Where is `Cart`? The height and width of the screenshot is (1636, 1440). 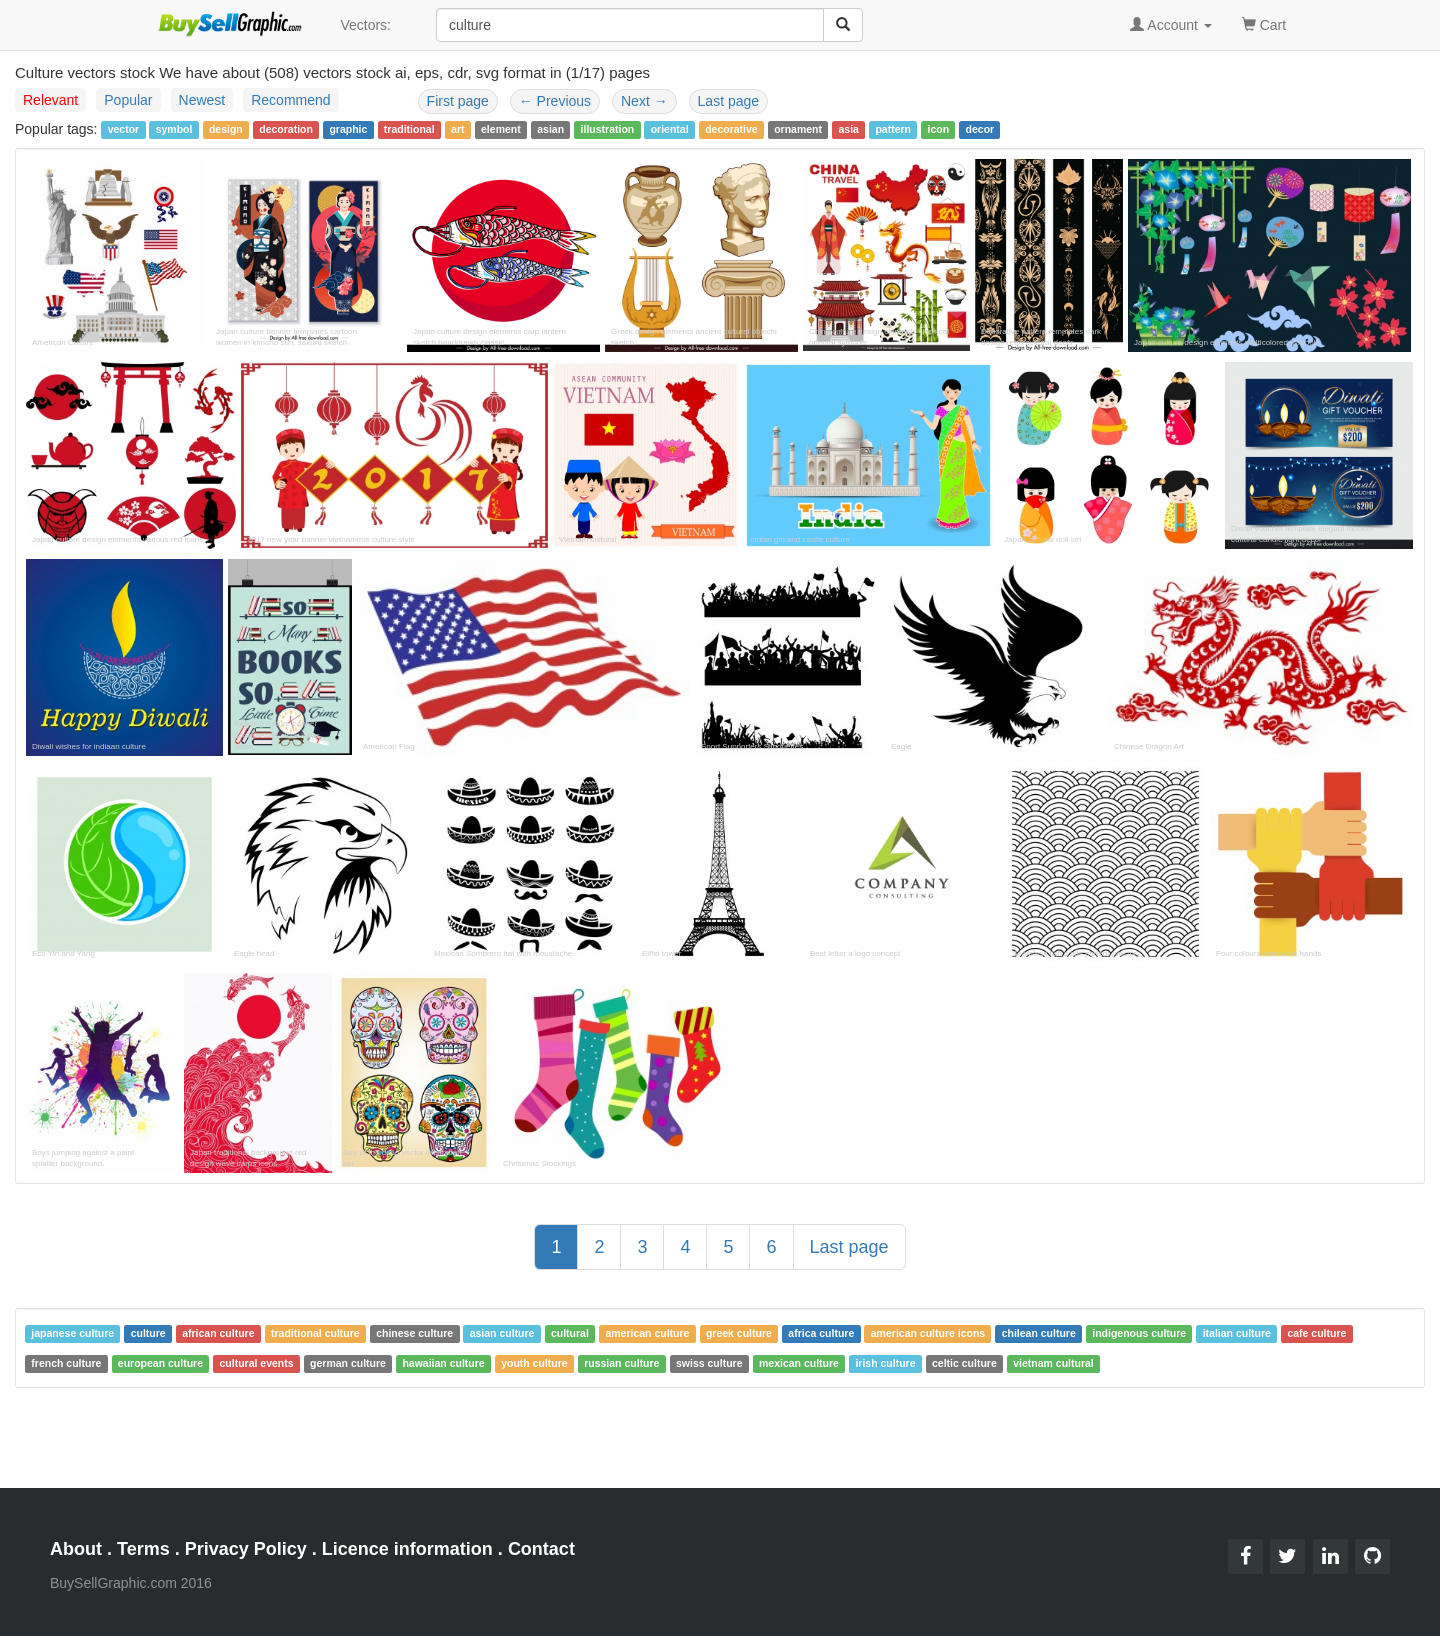 Cart is located at coordinates (1264, 23).